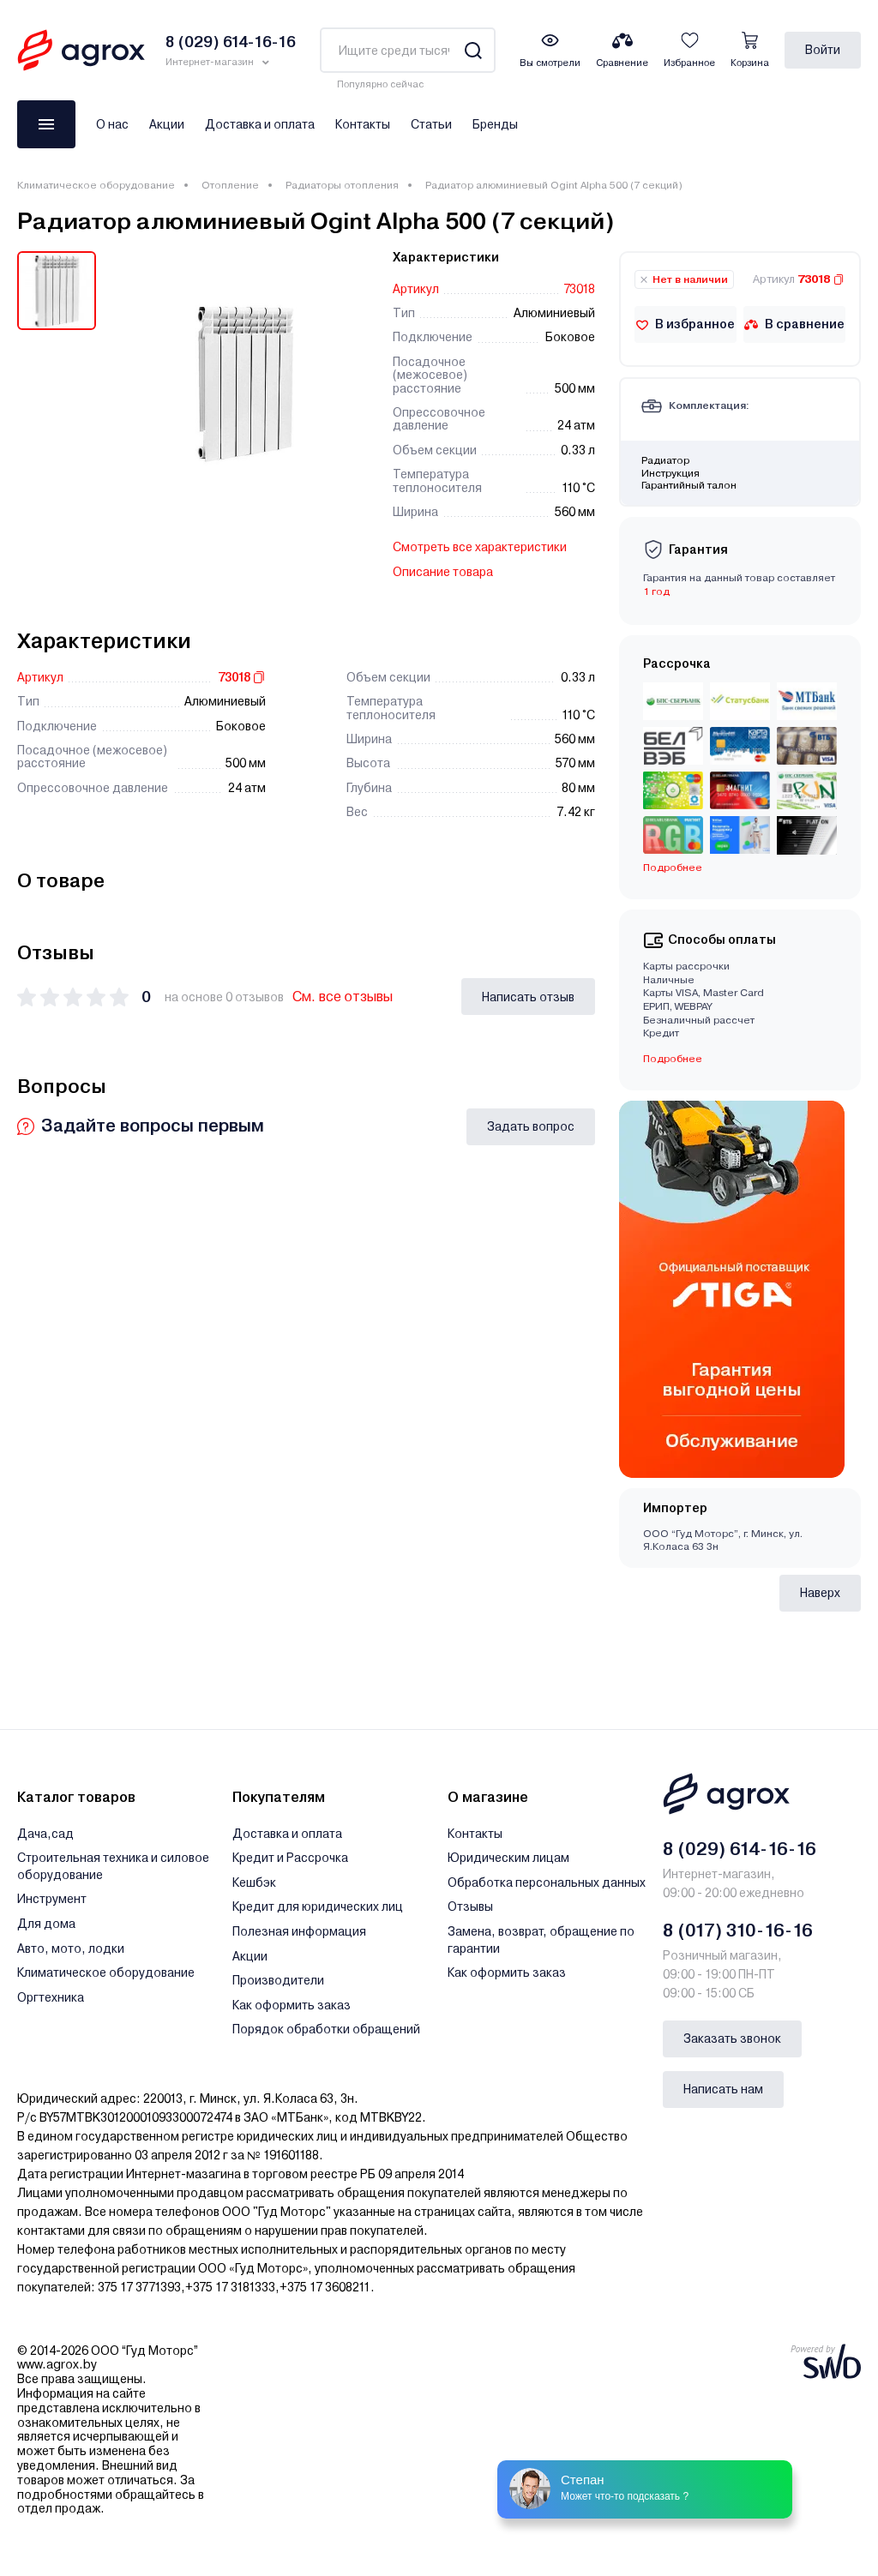 This screenshot has width=878, height=2576. I want to click on 8 (017) 310-16-16, so click(738, 1930).